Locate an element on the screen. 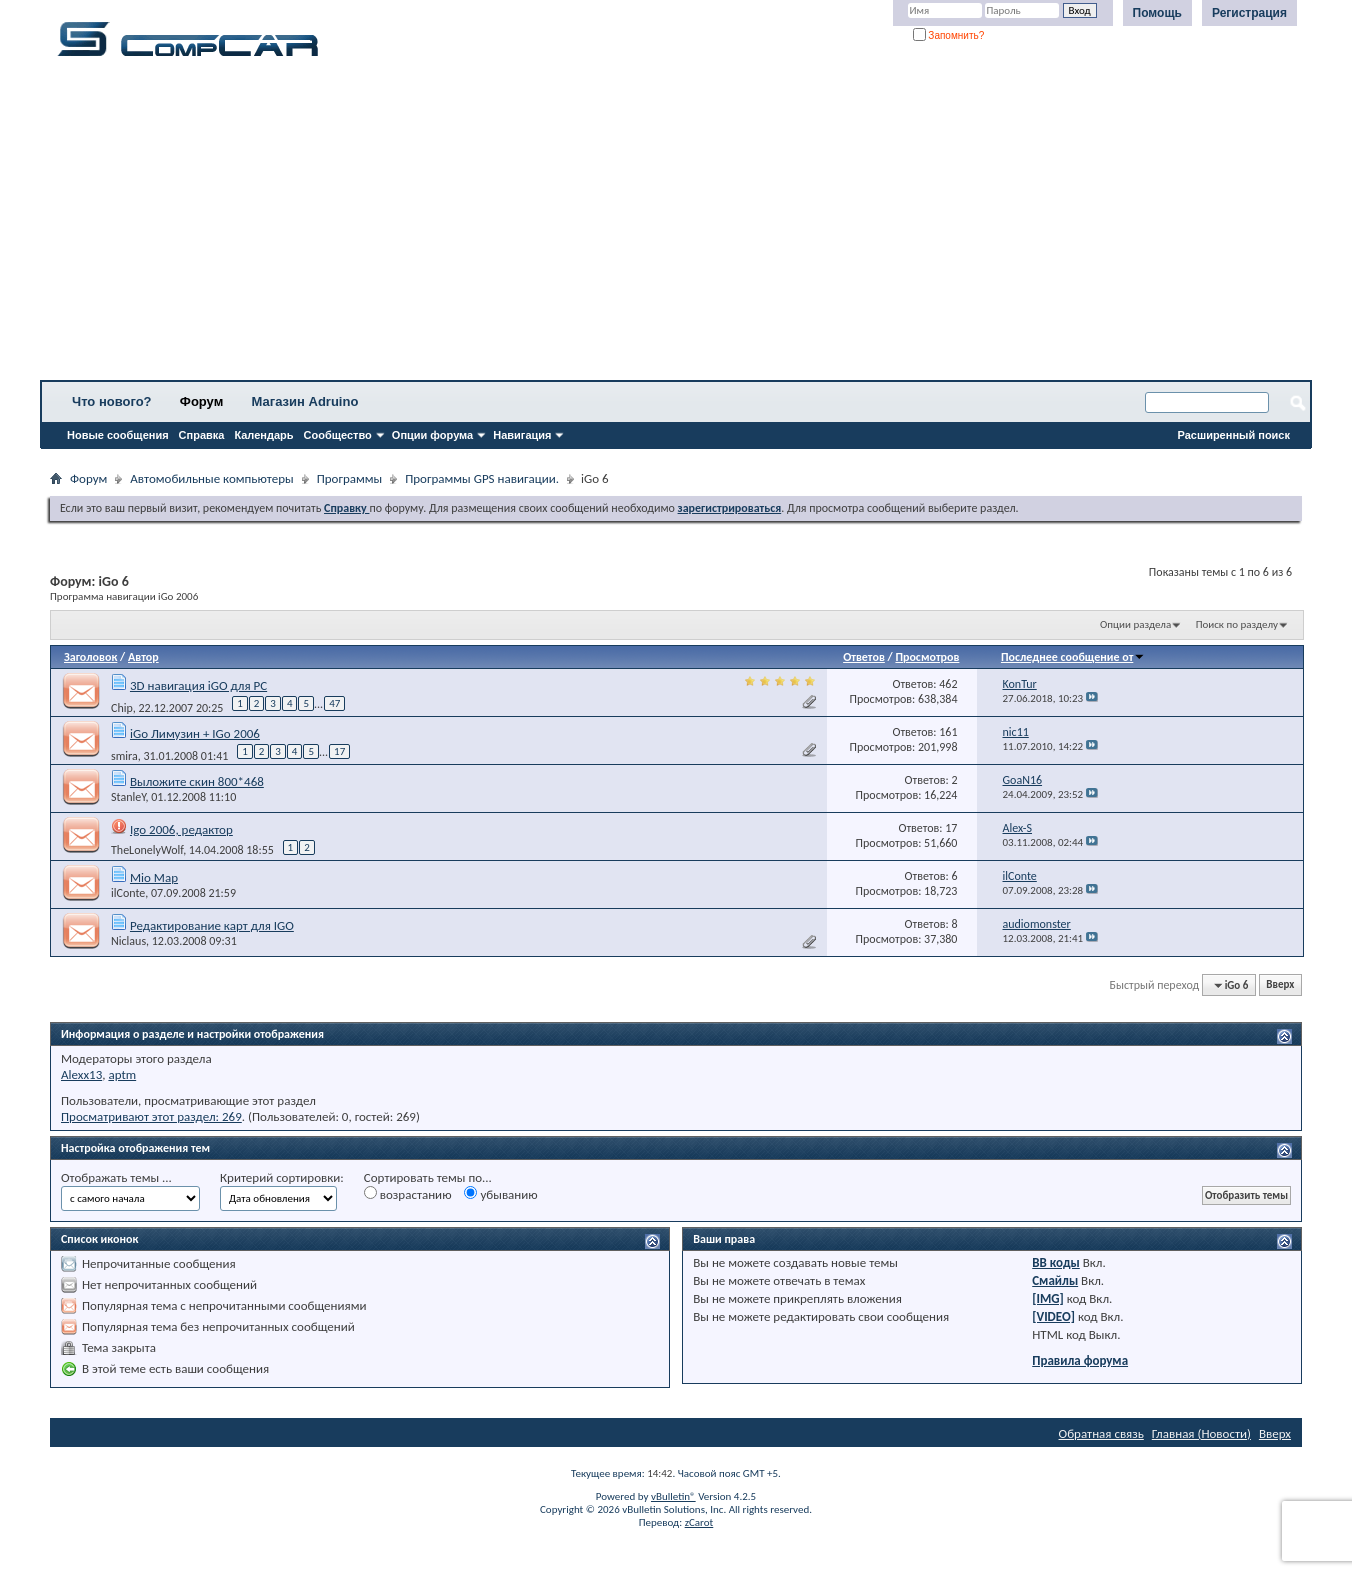 The width and height of the screenshot is (1352, 1575). Регистрация is located at coordinates (1249, 13).